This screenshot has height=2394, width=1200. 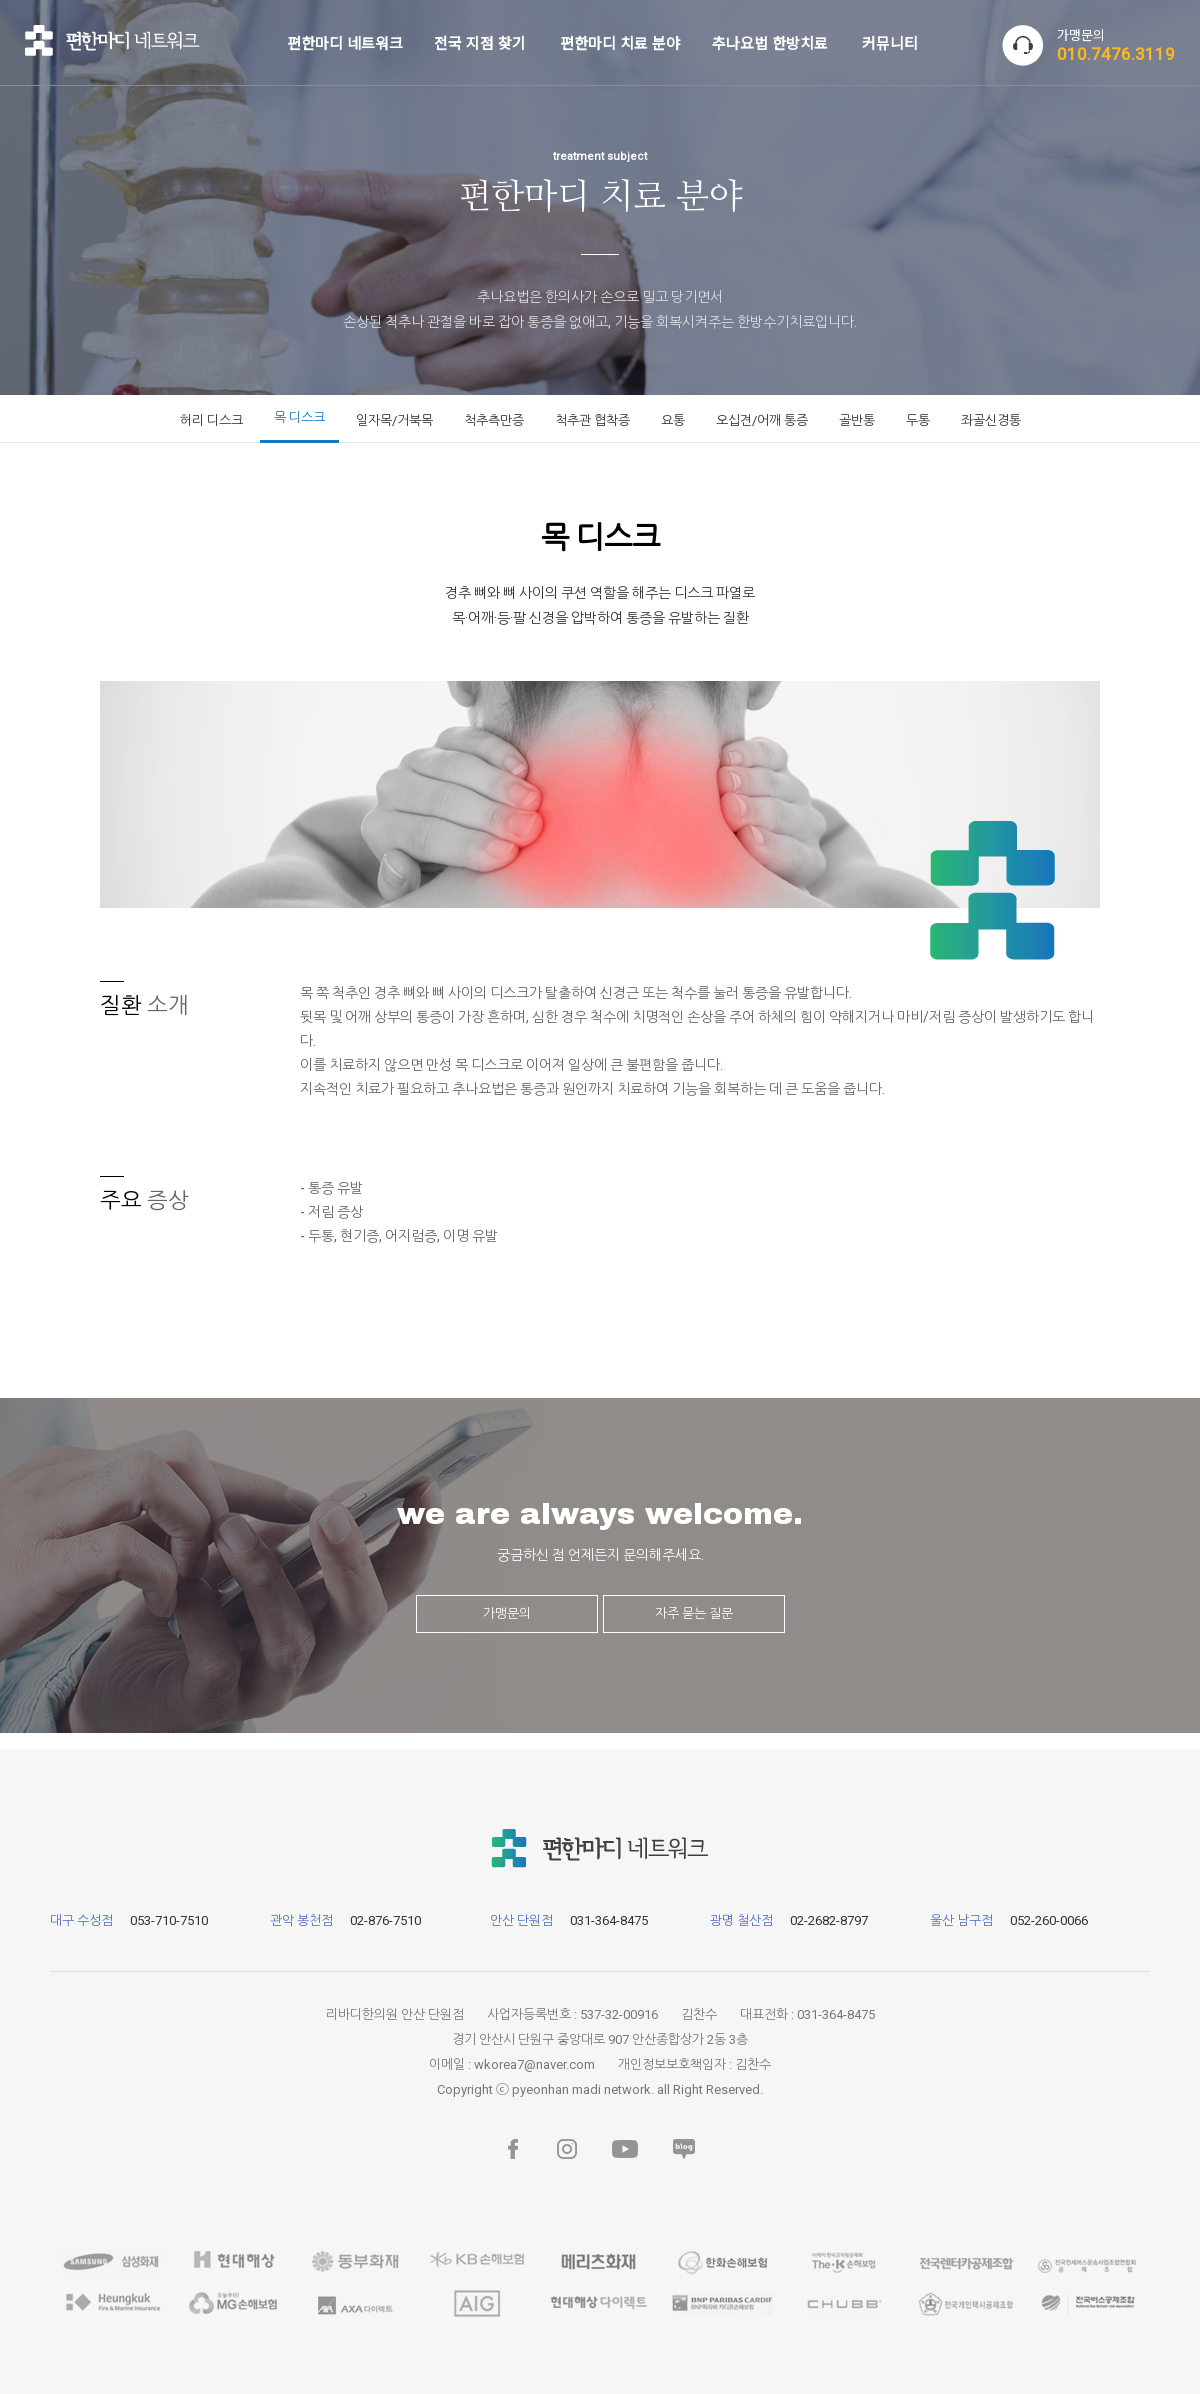 I want to click on 요통, so click(x=673, y=420).